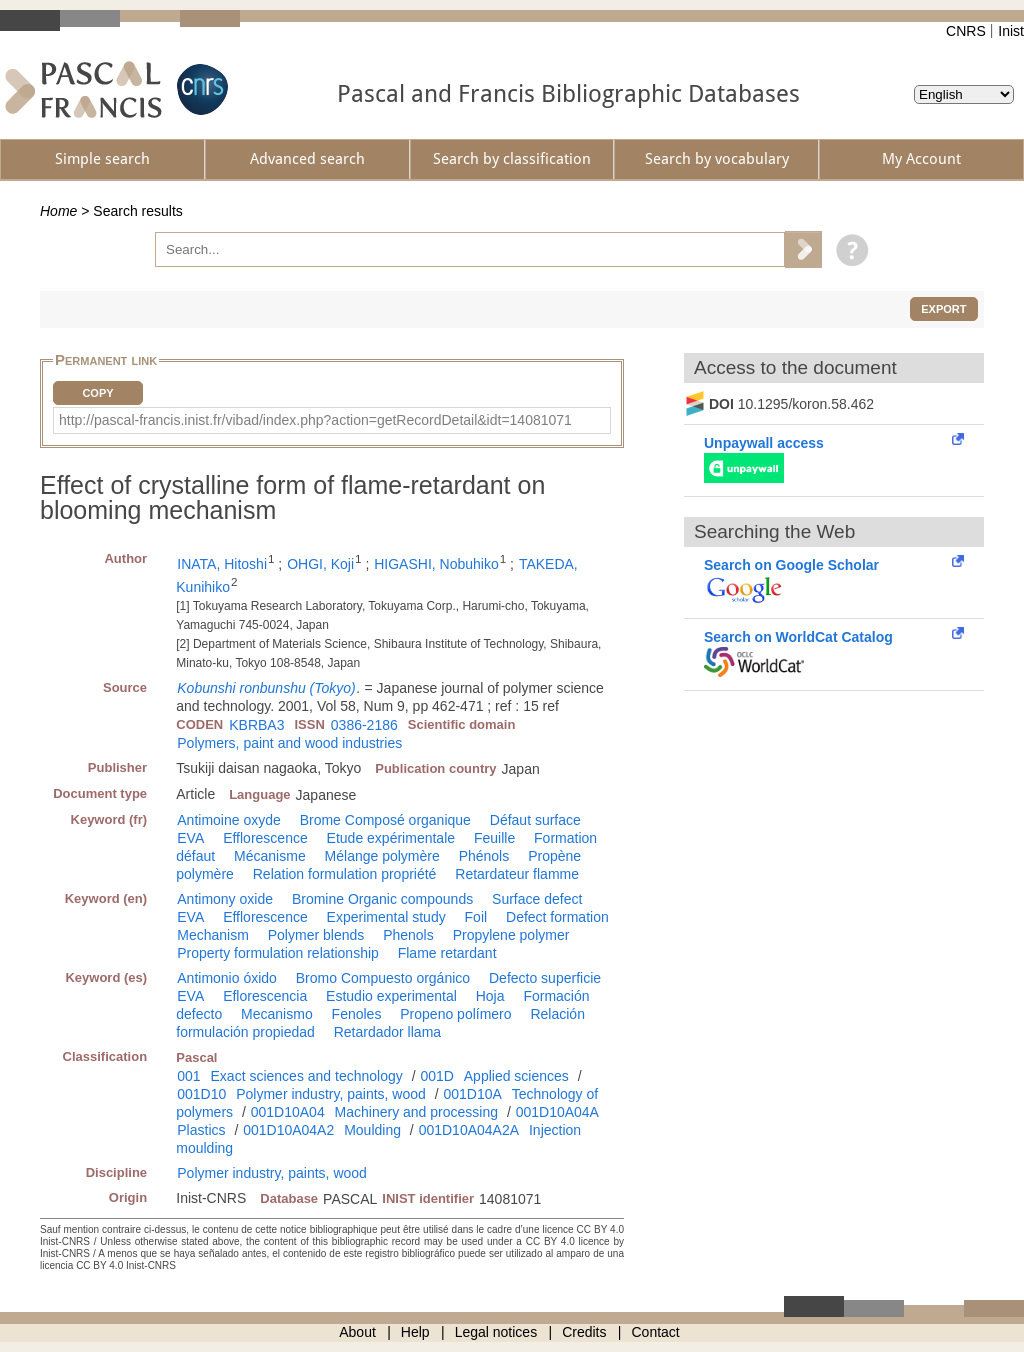 The width and height of the screenshot is (1024, 1352). What do you see at coordinates (288, 1112) in the screenshot?
I see `001D10A04` at bounding box center [288, 1112].